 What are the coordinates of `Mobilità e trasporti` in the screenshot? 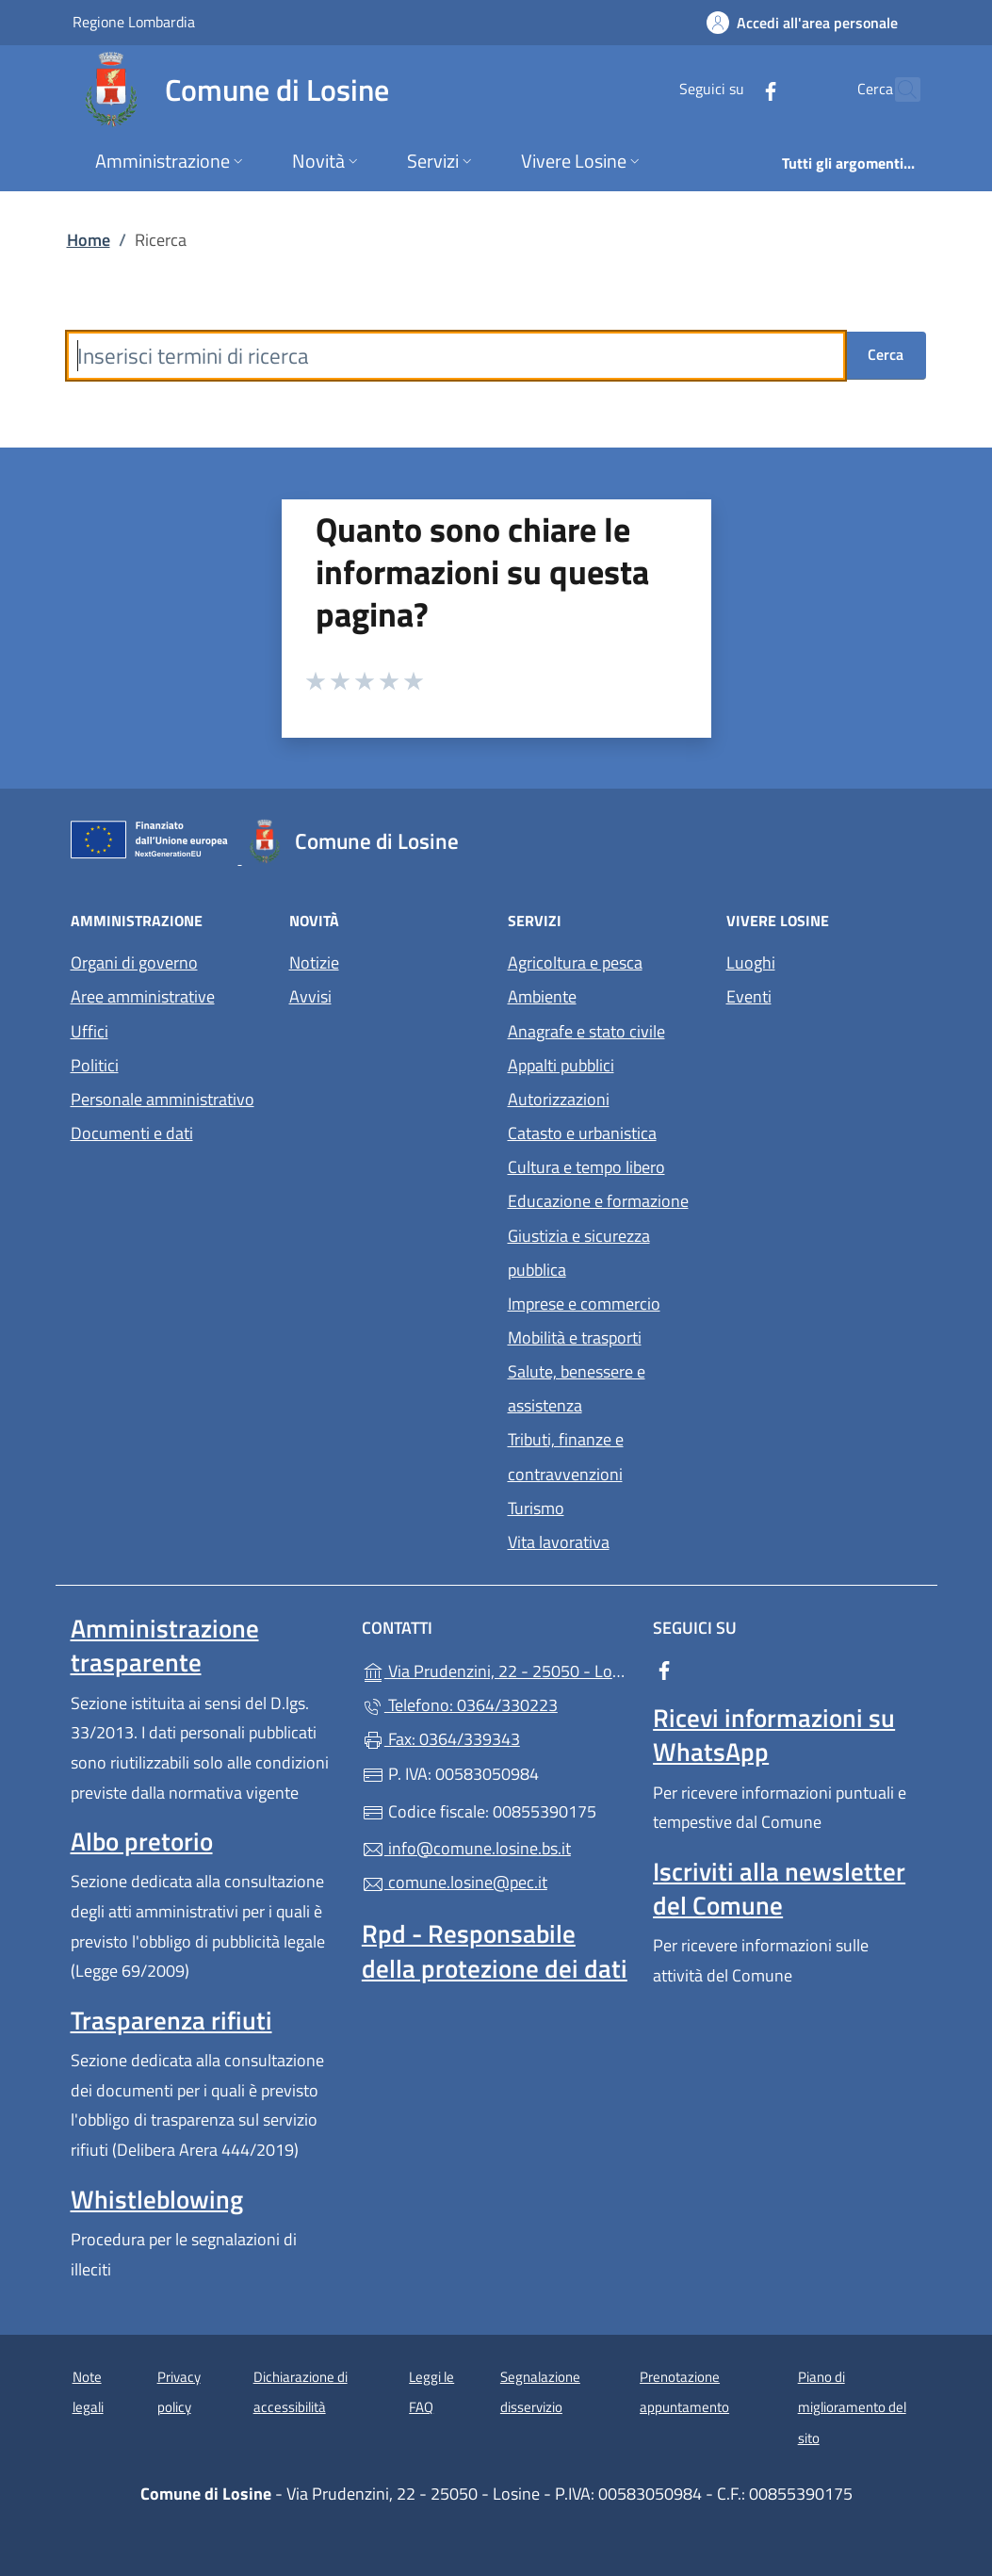 It's located at (575, 1337).